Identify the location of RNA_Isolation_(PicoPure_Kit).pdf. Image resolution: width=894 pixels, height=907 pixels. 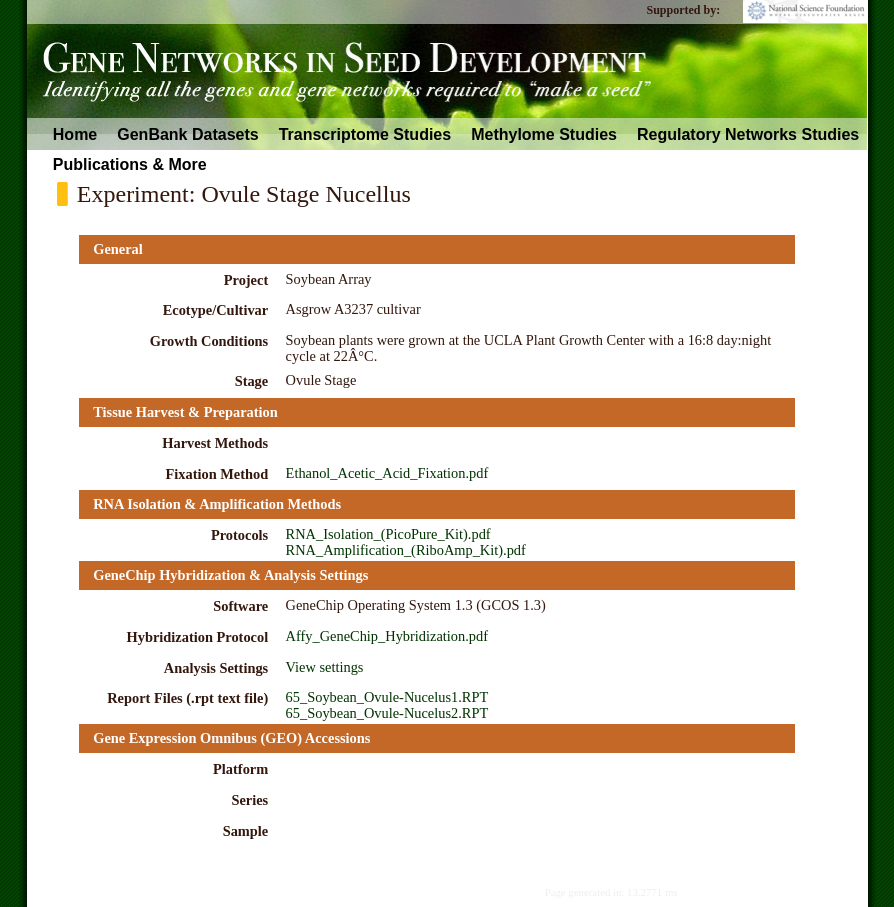
(388, 534).